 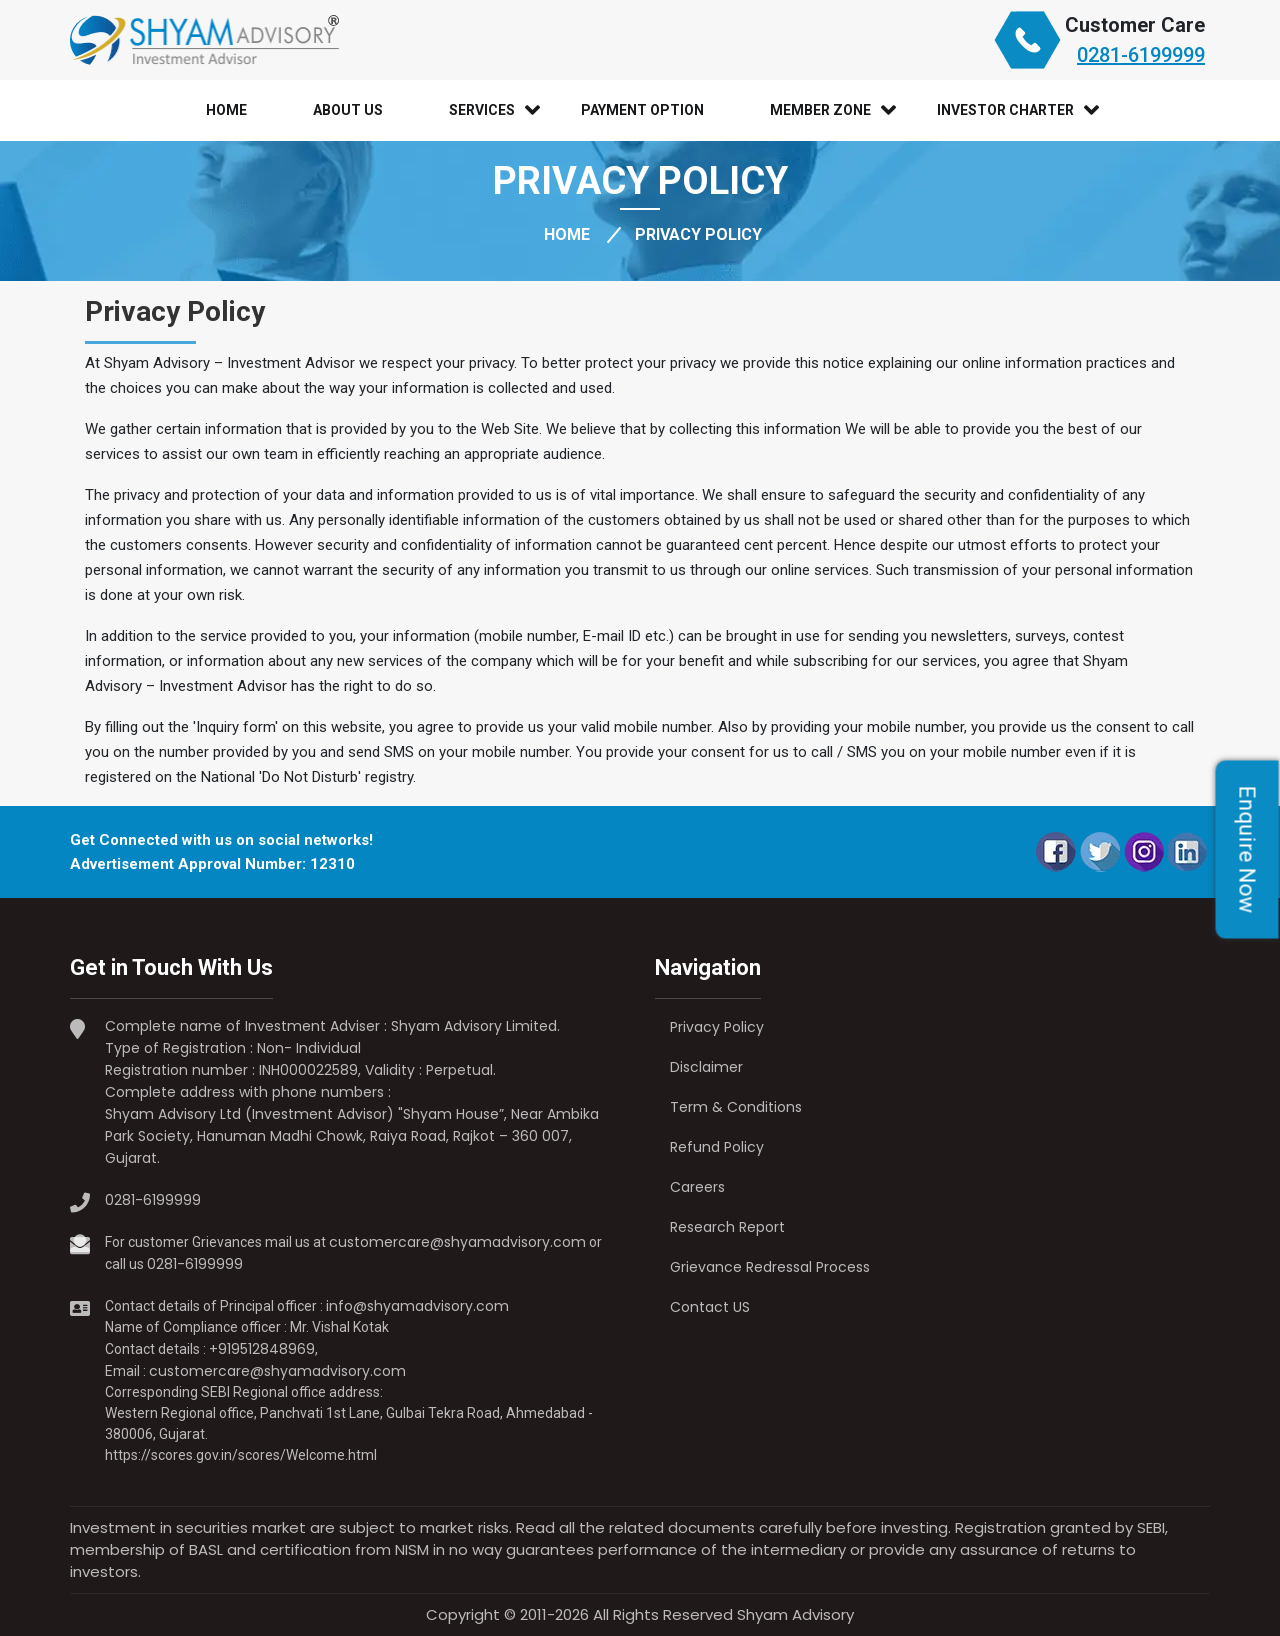 What do you see at coordinates (226, 110) in the screenshot?
I see `Home` at bounding box center [226, 110].